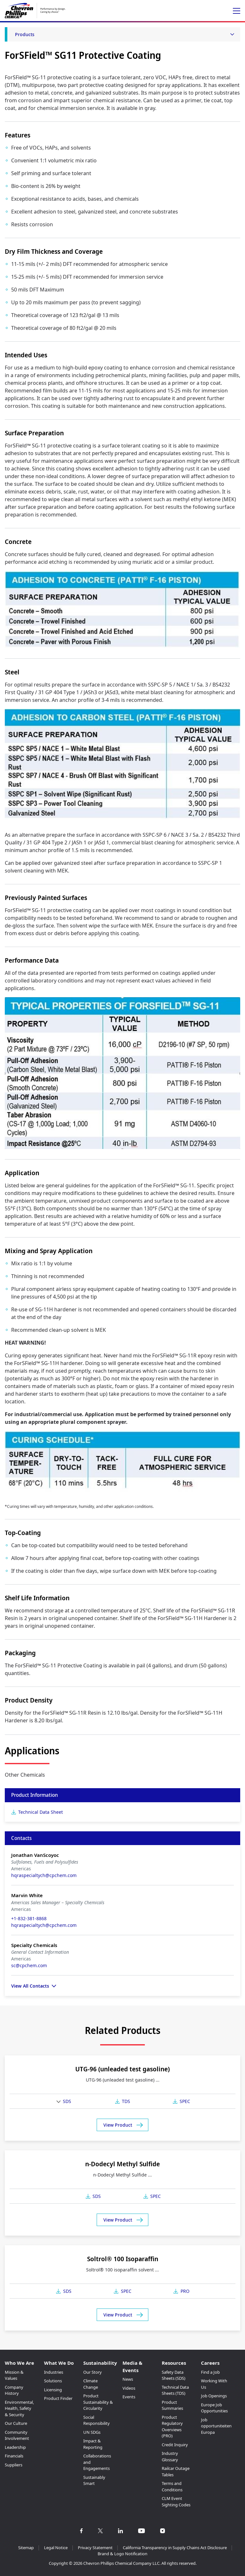 The image size is (245, 2576). I want to click on TDS, so click(126, 2101).